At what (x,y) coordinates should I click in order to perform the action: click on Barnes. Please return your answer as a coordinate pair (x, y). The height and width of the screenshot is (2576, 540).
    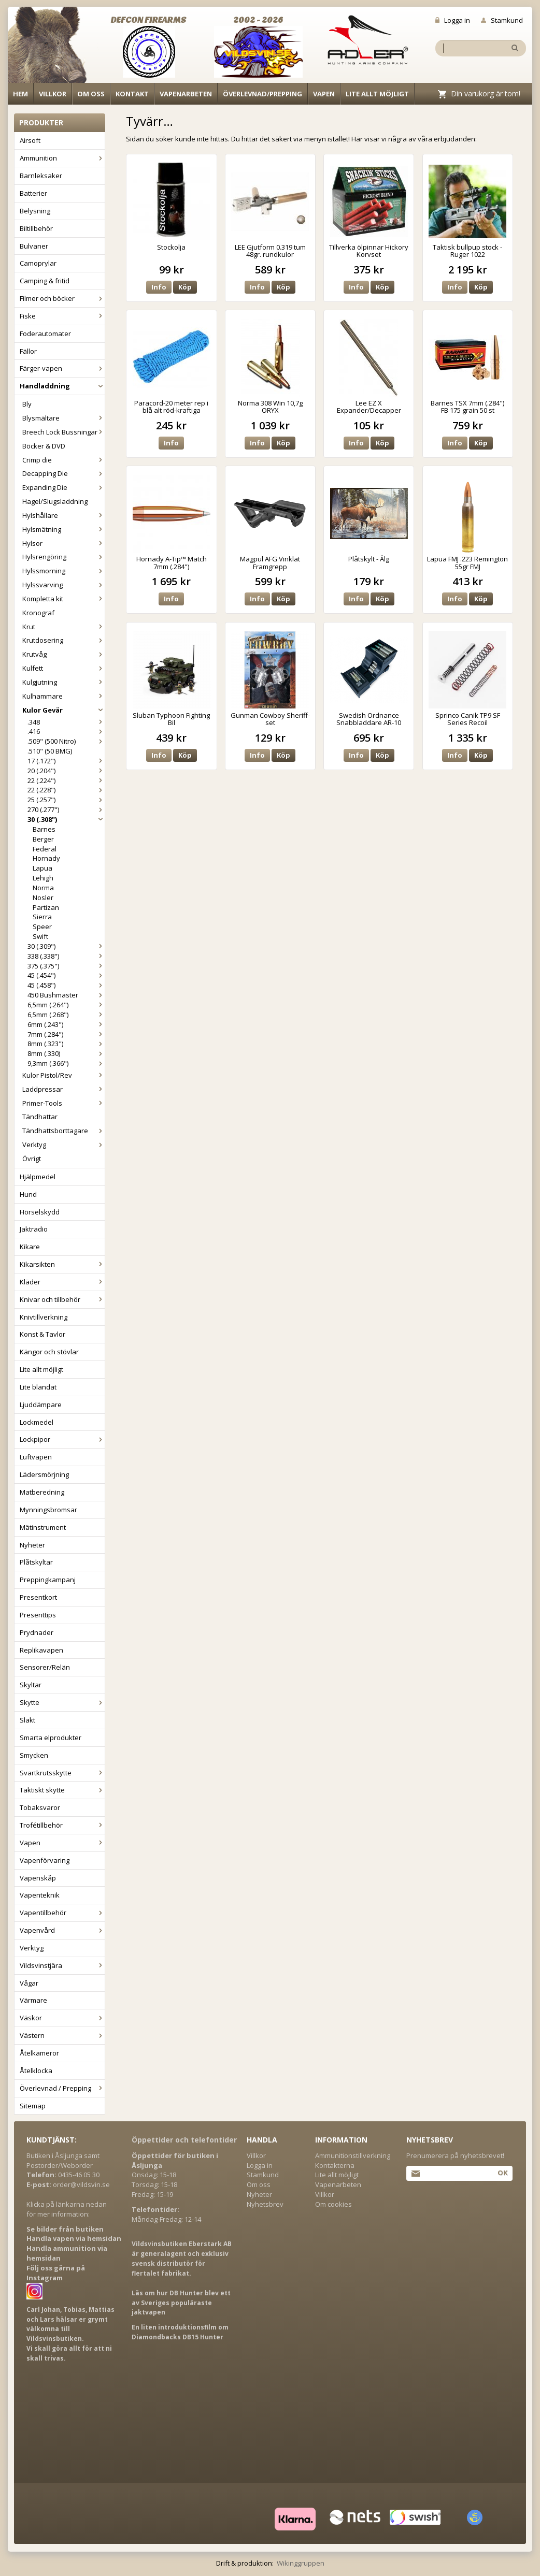
    Looking at the image, I should click on (44, 829).